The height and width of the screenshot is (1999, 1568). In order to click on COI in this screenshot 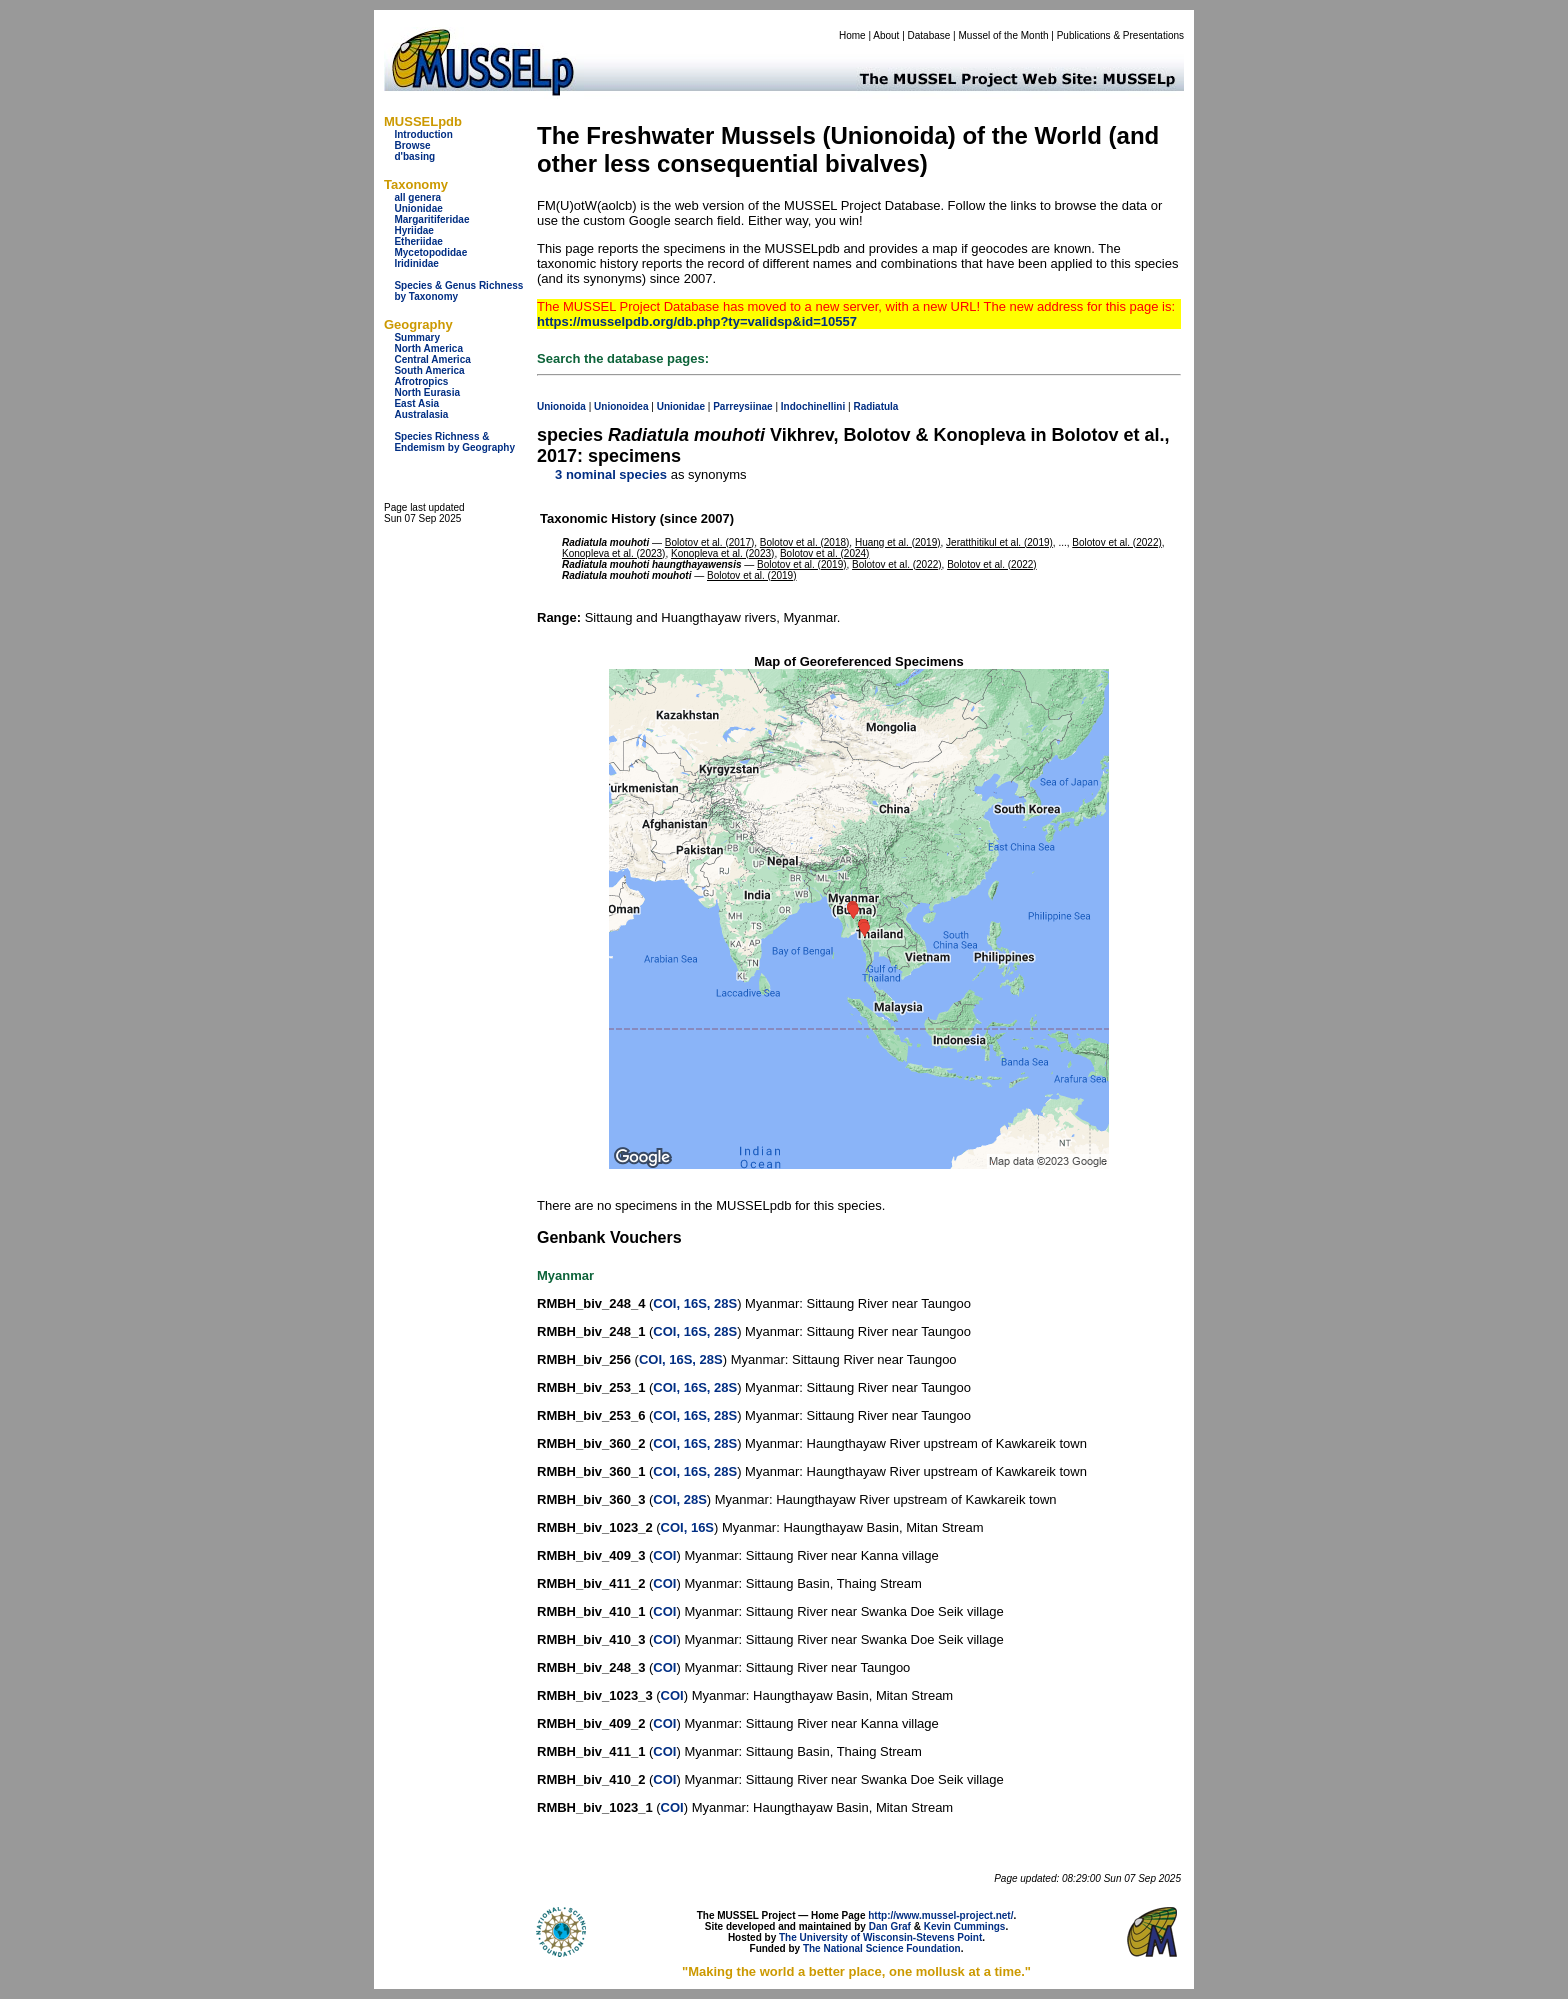, I will do `click(664, 1555)`.